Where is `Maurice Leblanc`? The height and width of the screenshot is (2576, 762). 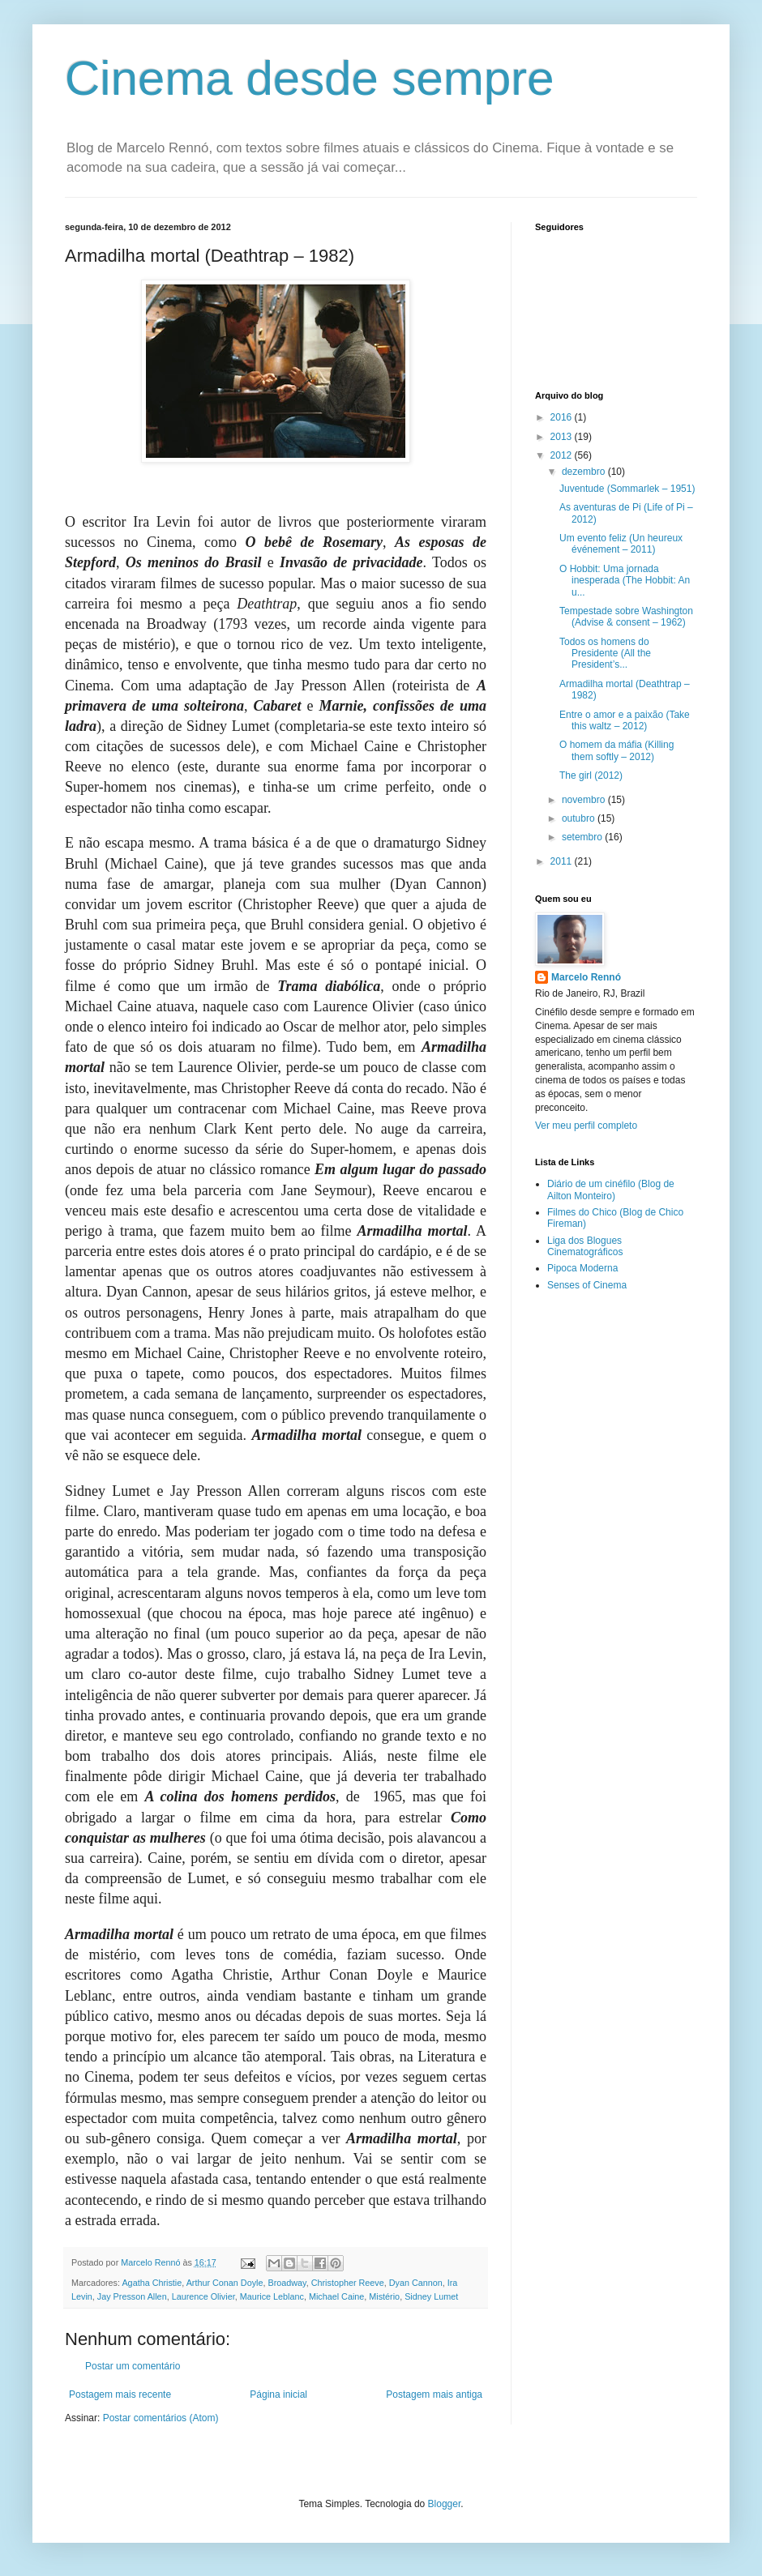 Maurice Leblanc is located at coordinates (272, 2296).